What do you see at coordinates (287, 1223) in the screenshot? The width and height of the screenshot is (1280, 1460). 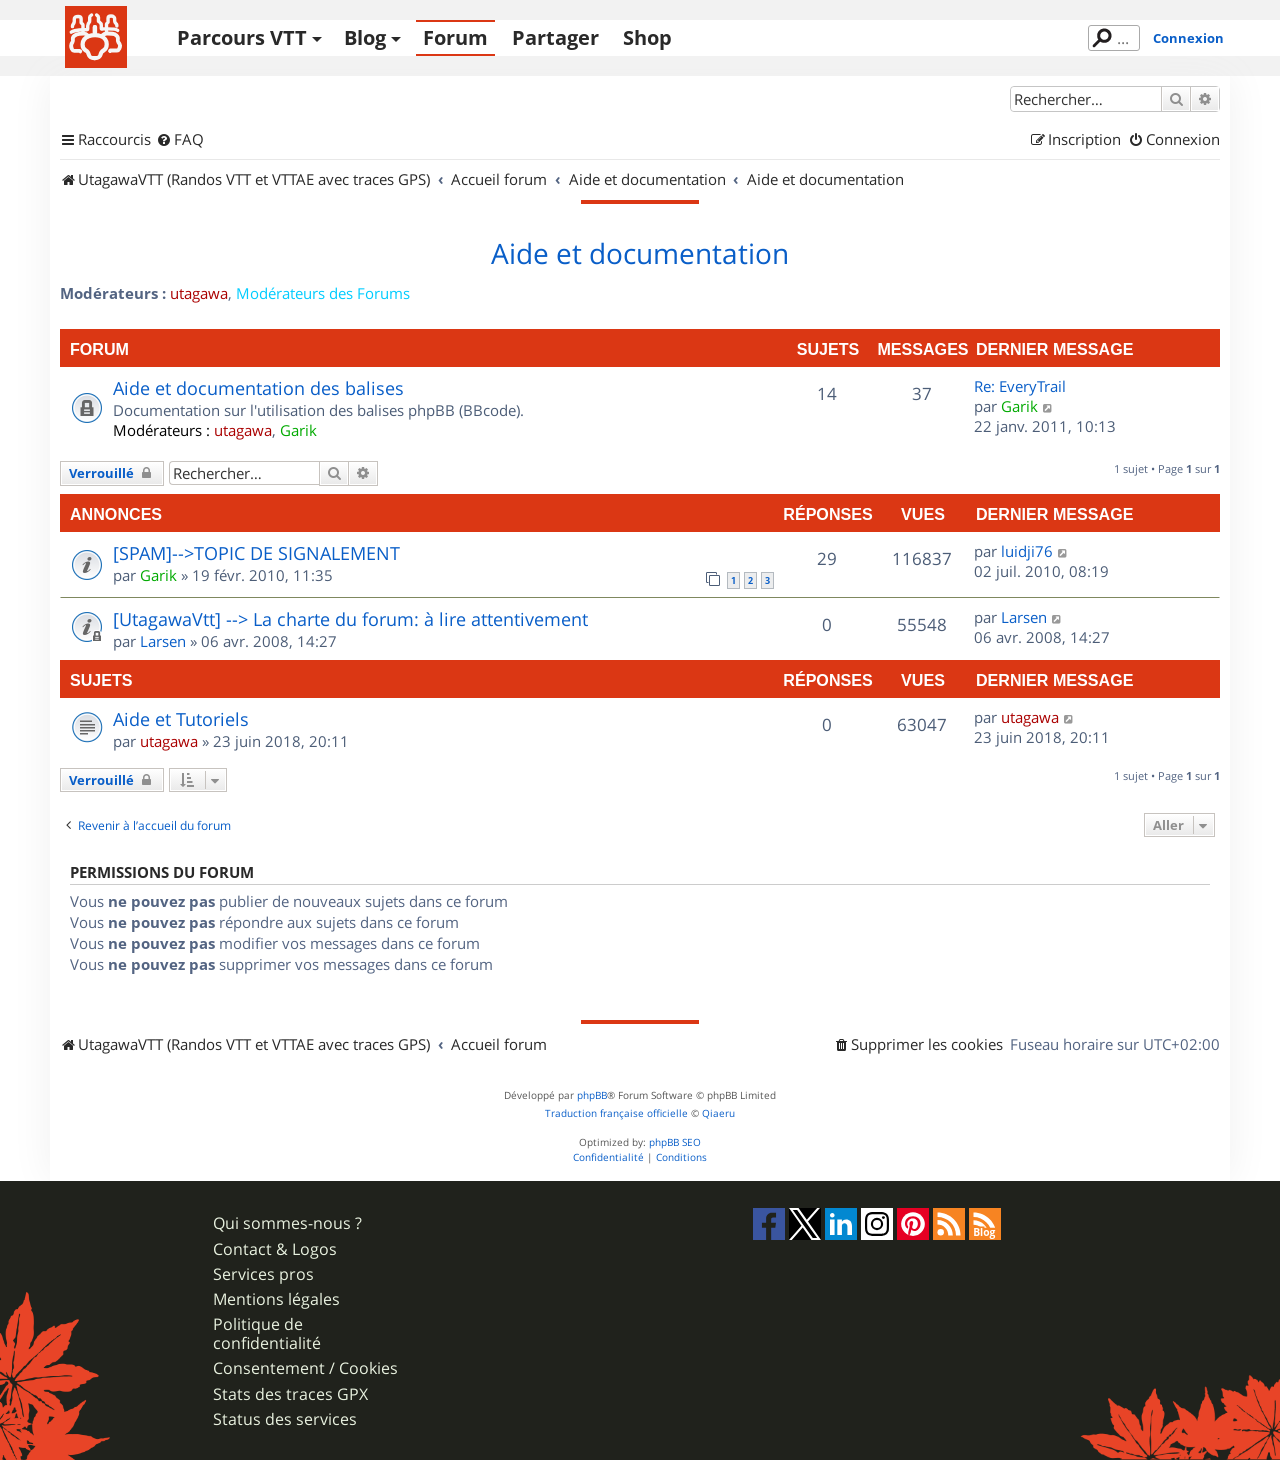 I see `Qui sommes-nous ?` at bounding box center [287, 1223].